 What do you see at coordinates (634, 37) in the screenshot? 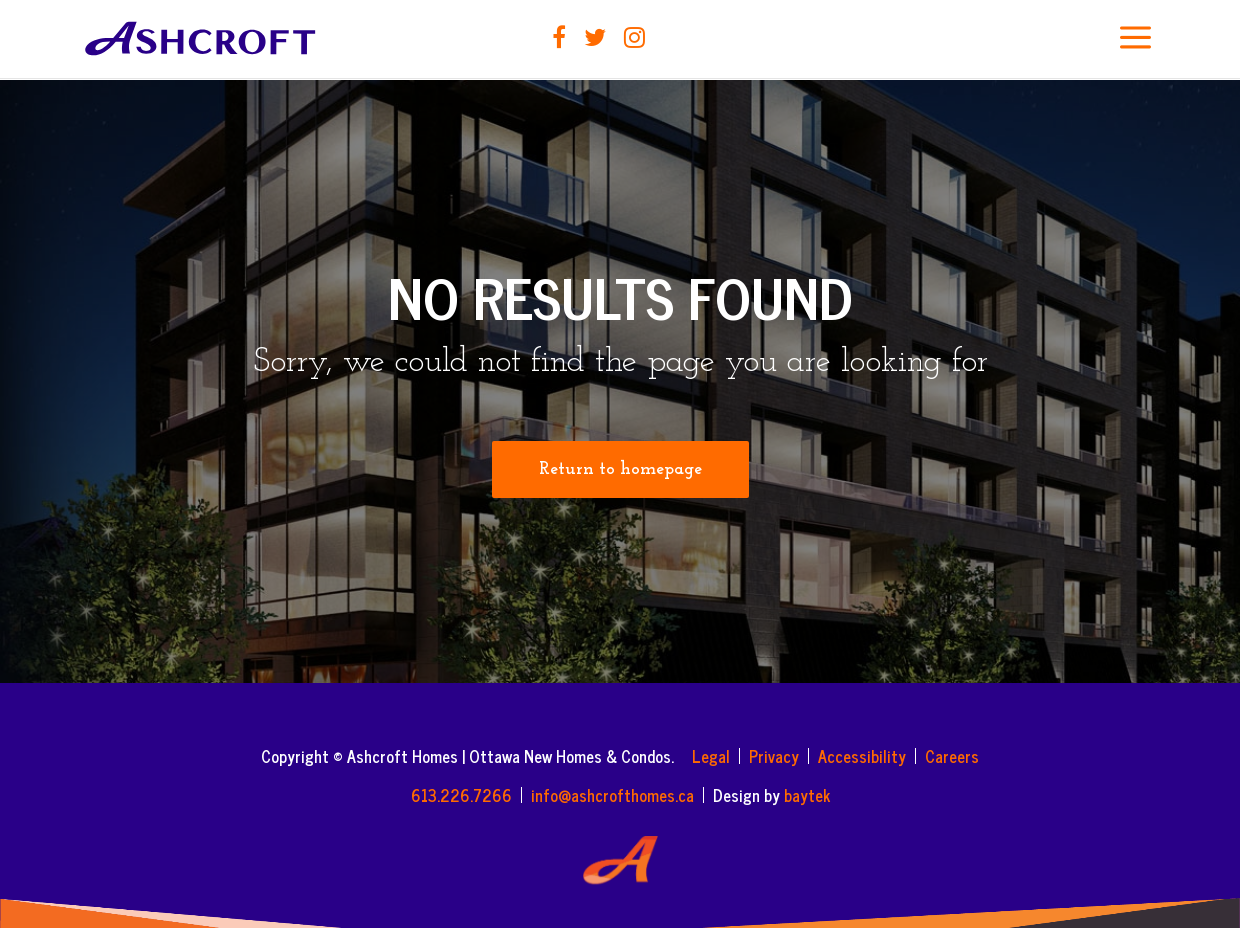
I see `Instagram` at bounding box center [634, 37].